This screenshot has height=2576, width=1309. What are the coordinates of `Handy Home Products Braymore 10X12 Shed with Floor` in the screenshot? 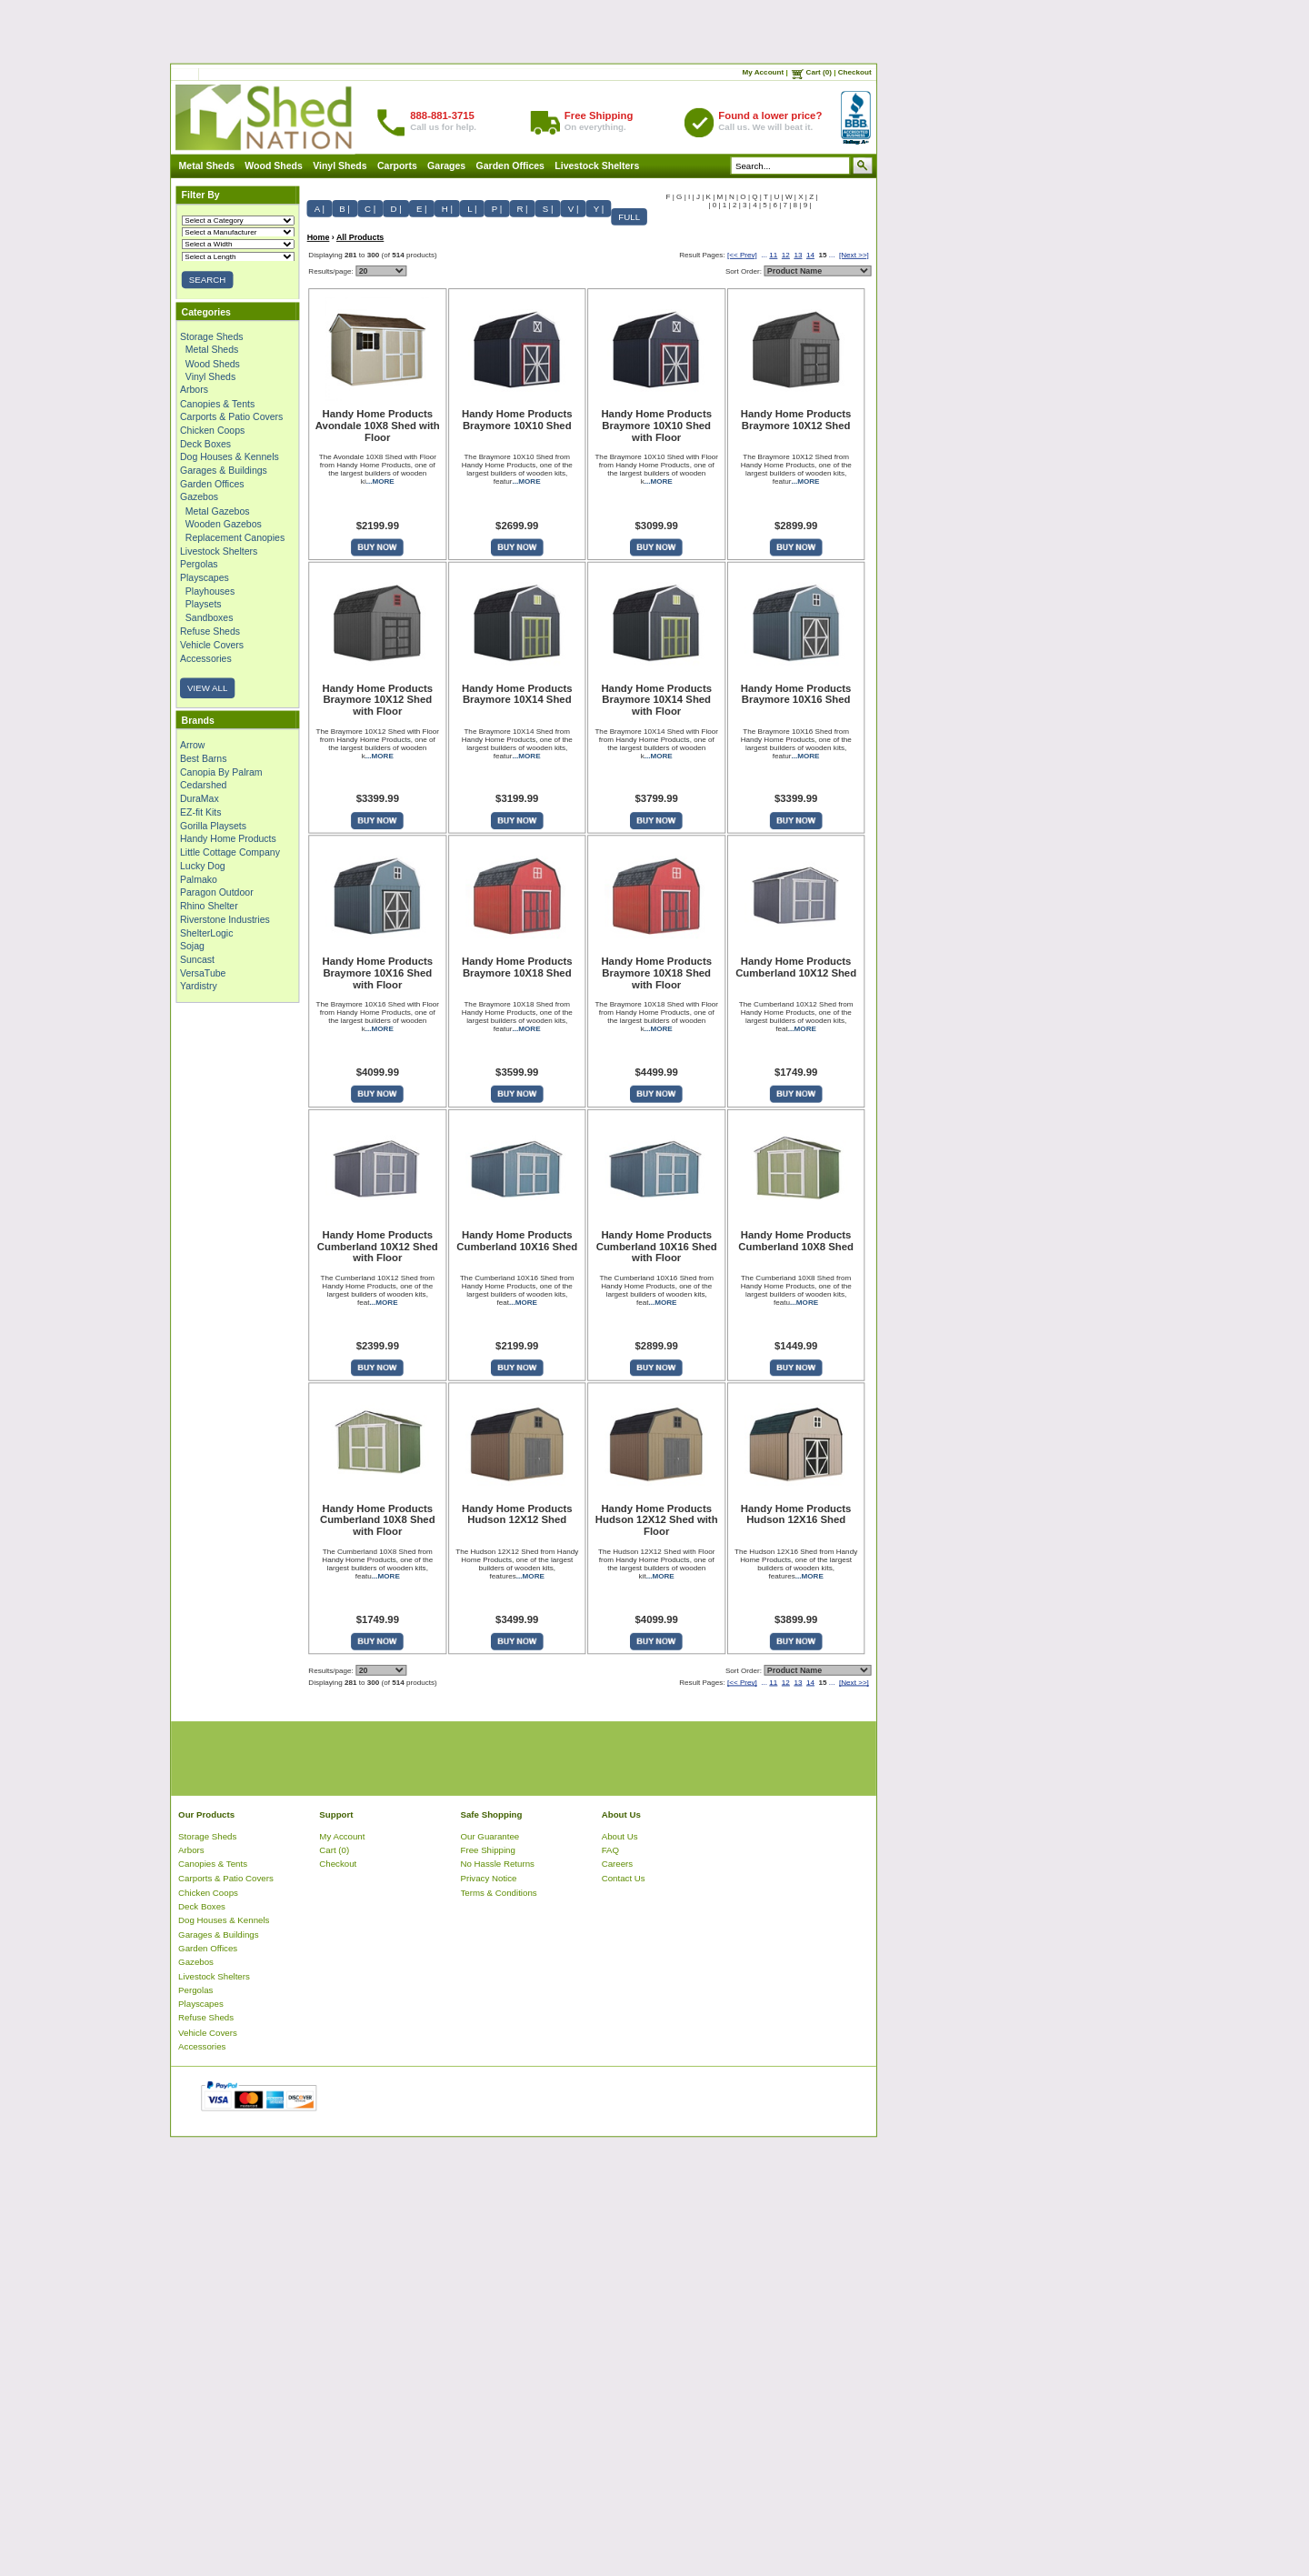 It's located at (378, 700).